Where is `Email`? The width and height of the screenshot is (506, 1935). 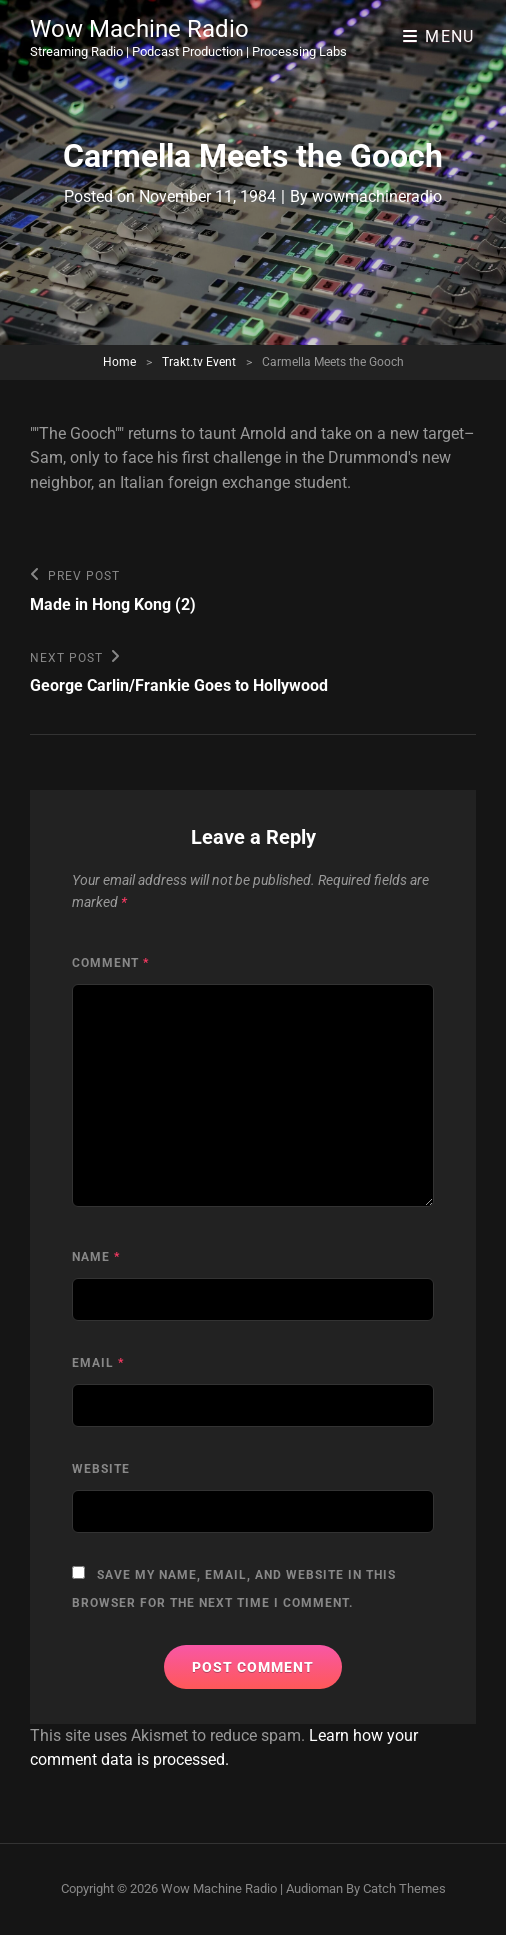 Email is located at coordinates (98, 1363).